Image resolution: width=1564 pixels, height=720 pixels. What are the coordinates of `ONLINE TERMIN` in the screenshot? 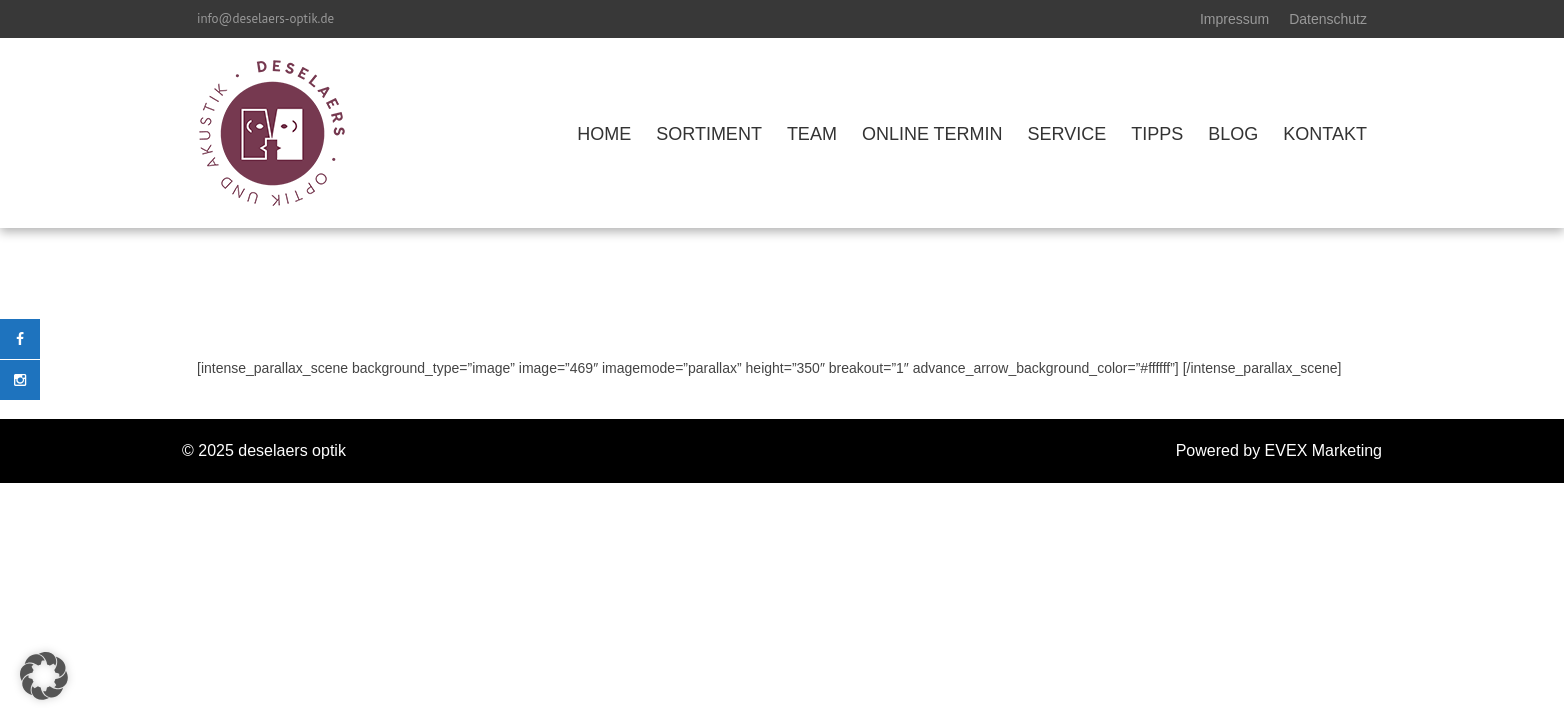 It's located at (932, 134).